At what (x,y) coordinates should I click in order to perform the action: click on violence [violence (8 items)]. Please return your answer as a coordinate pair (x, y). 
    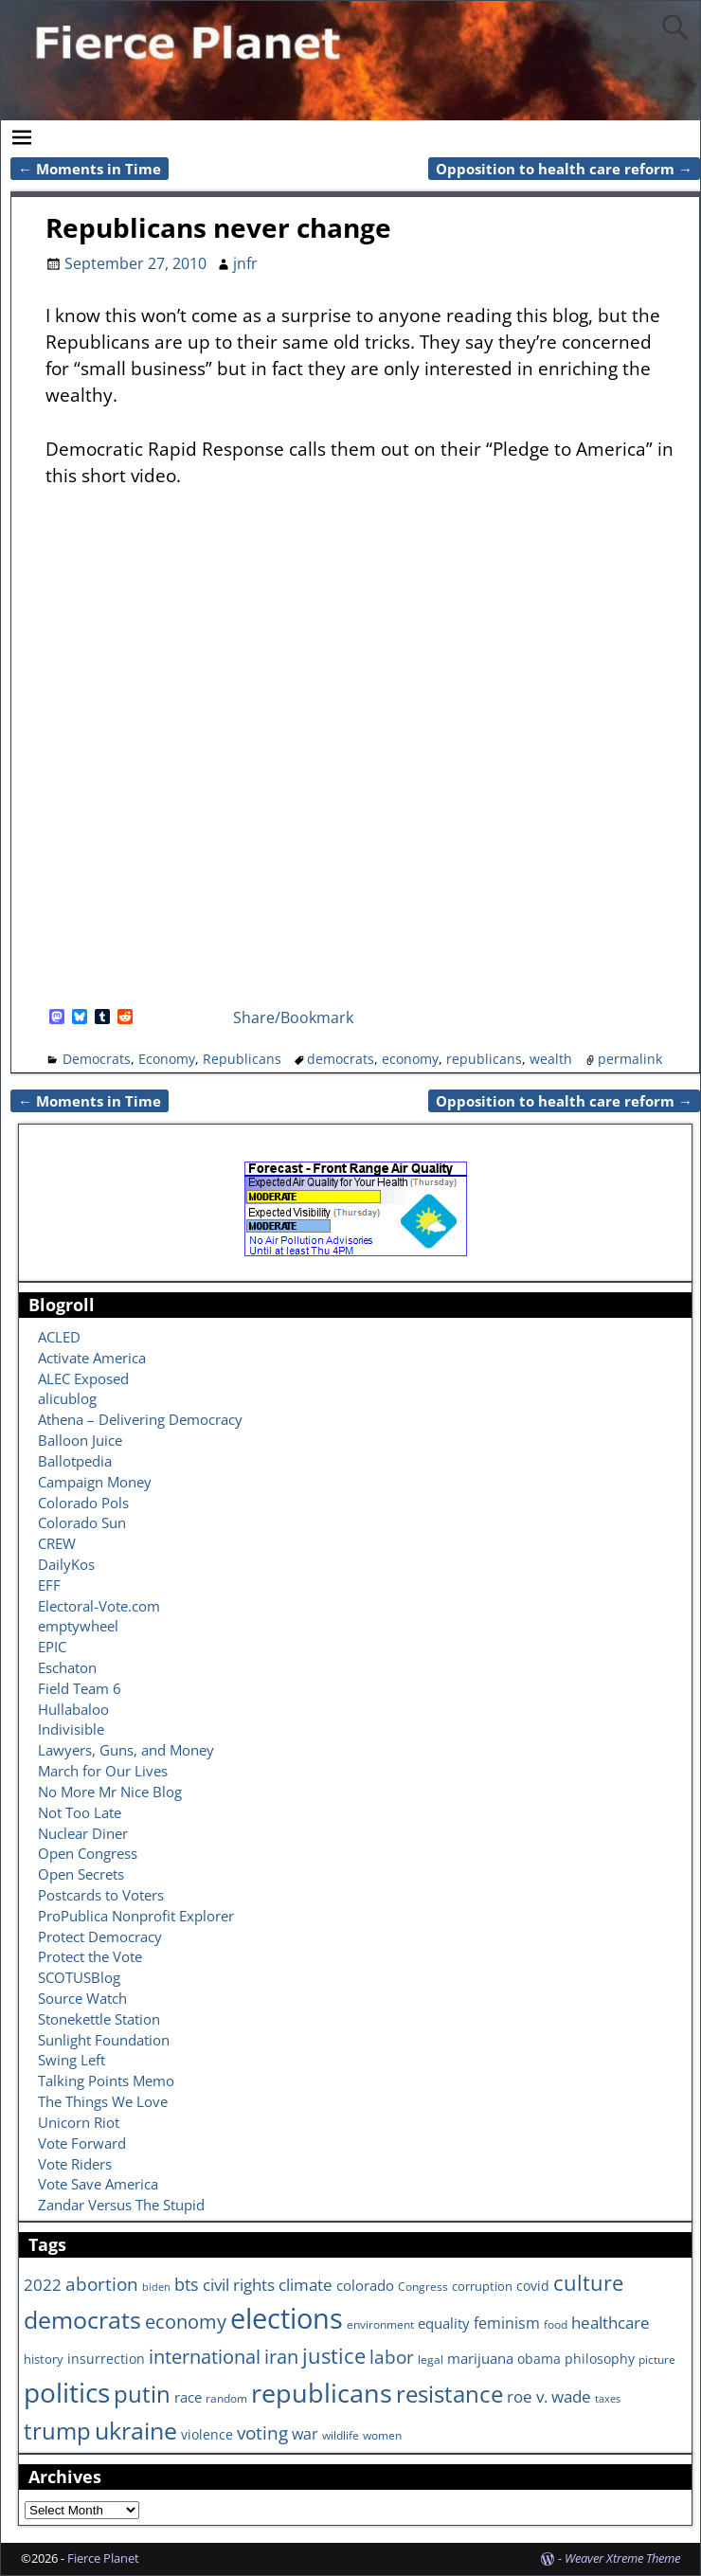
    Looking at the image, I should click on (207, 2434).